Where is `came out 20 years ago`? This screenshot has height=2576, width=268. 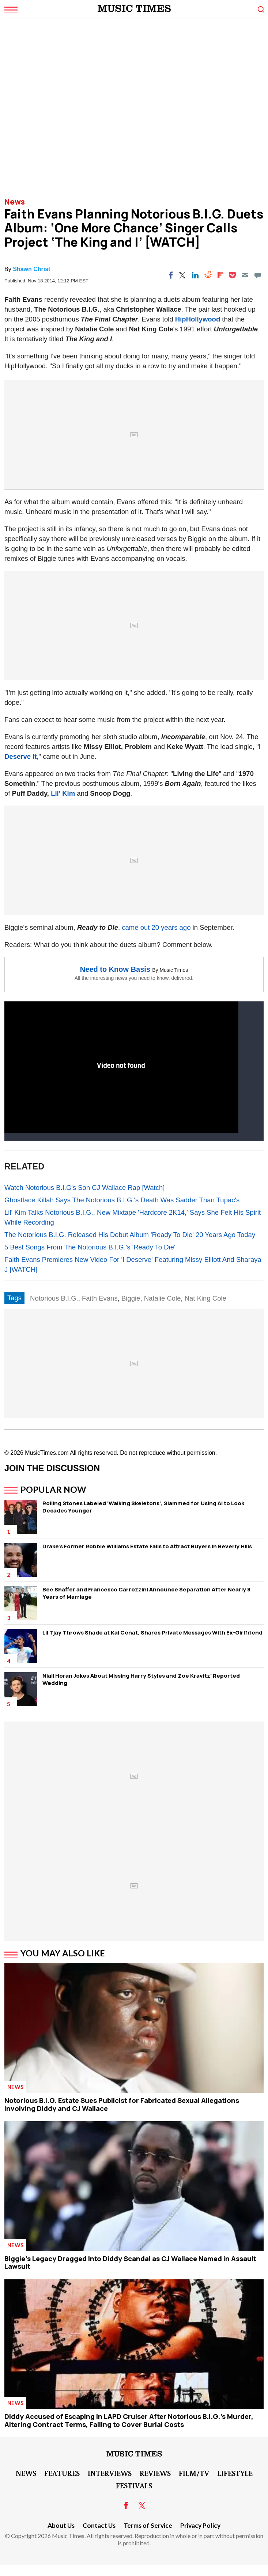 came out 20 years ago is located at coordinates (156, 927).